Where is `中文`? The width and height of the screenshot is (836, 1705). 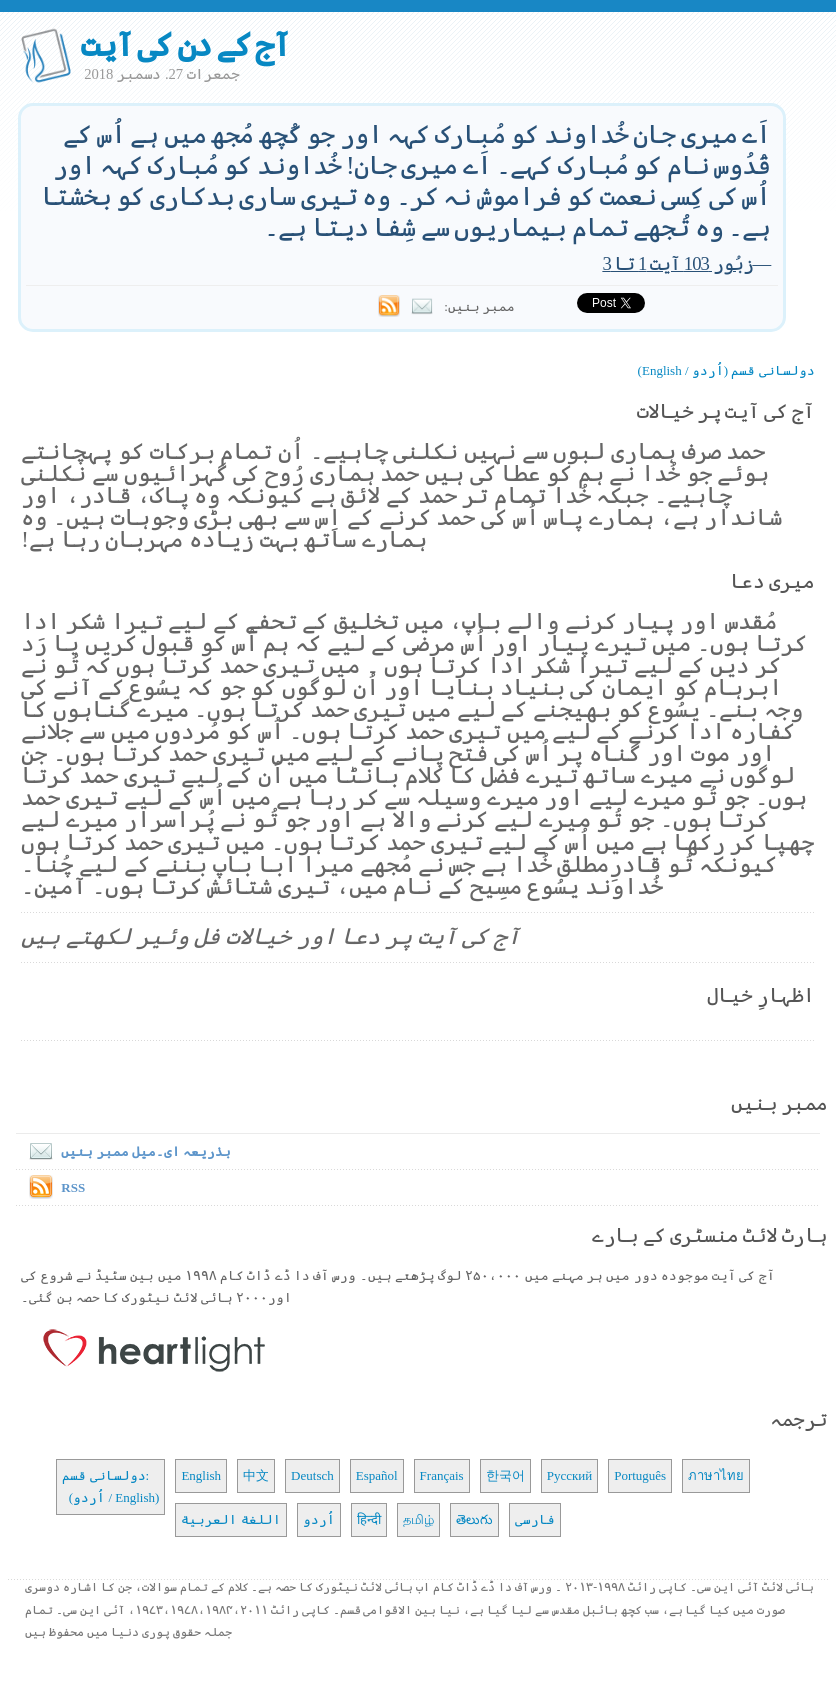 中文 is located at coordinates (256, 1475).